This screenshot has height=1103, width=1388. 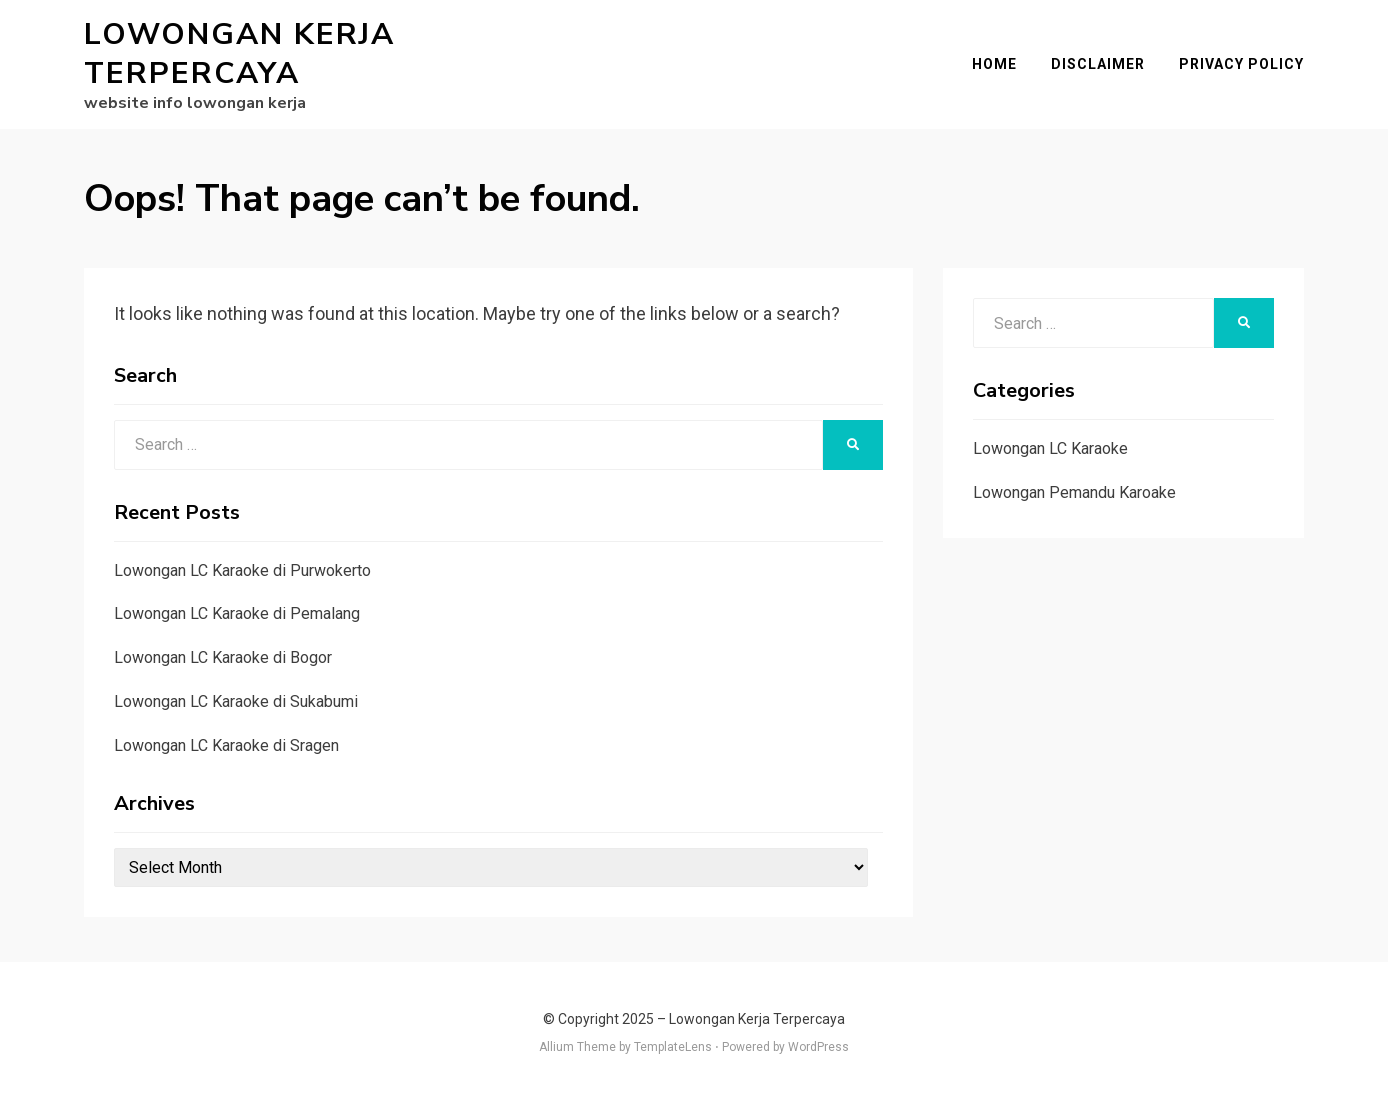 What do you see at coordinates (673, 1047) in the screenshot?
I see `TemplateLens` at bounding box center [673, 1047].